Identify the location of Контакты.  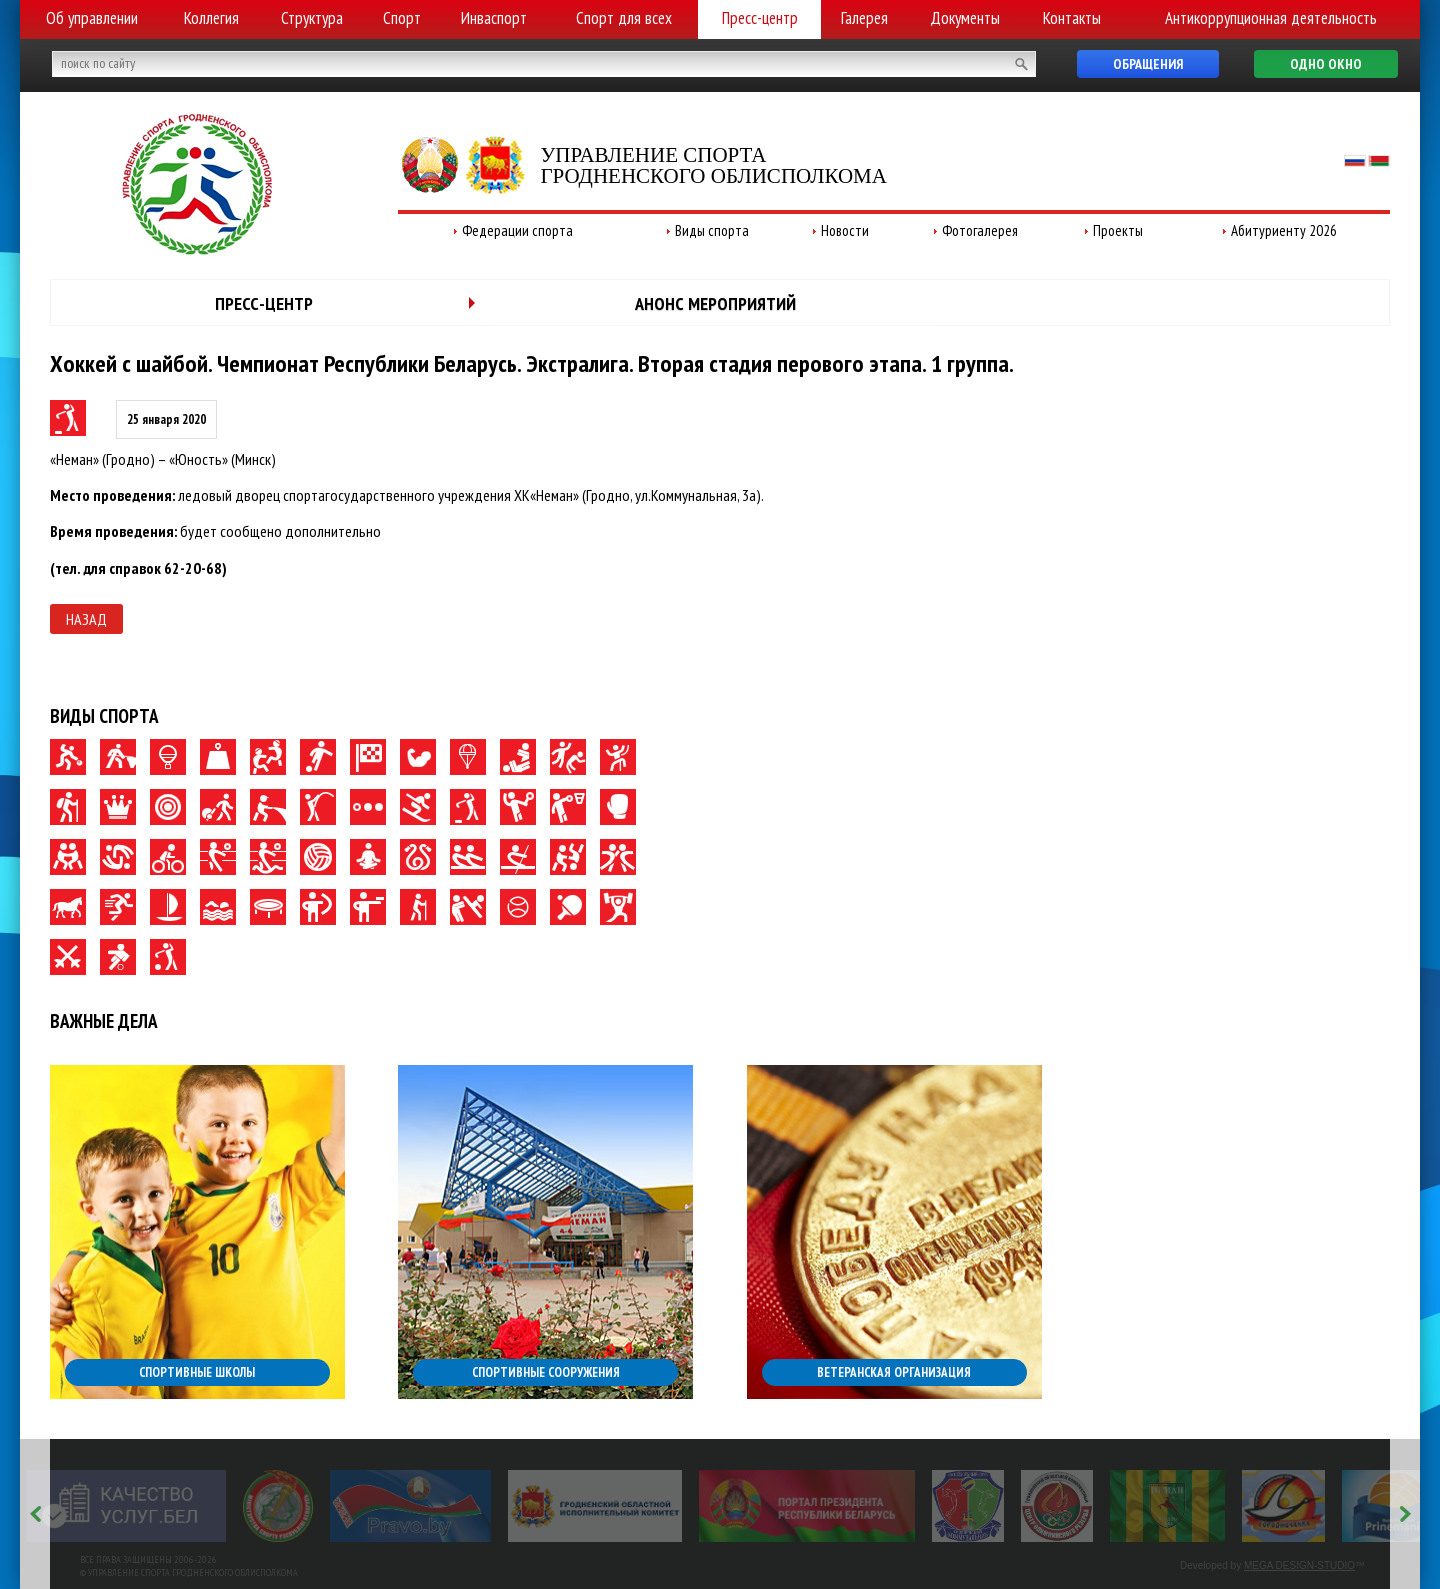
(1072, 18).